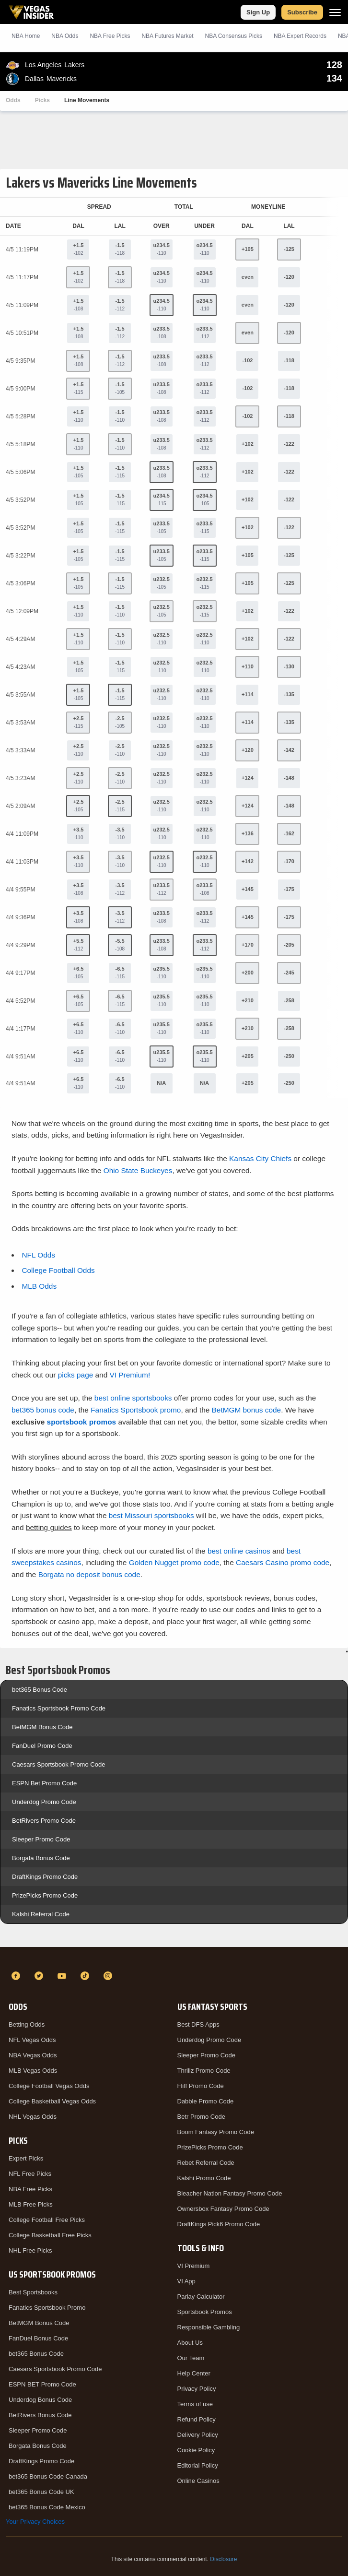 The width and height of the screenshot is (348, 2576). I want to click on [YouTube], so click(63, 1976).